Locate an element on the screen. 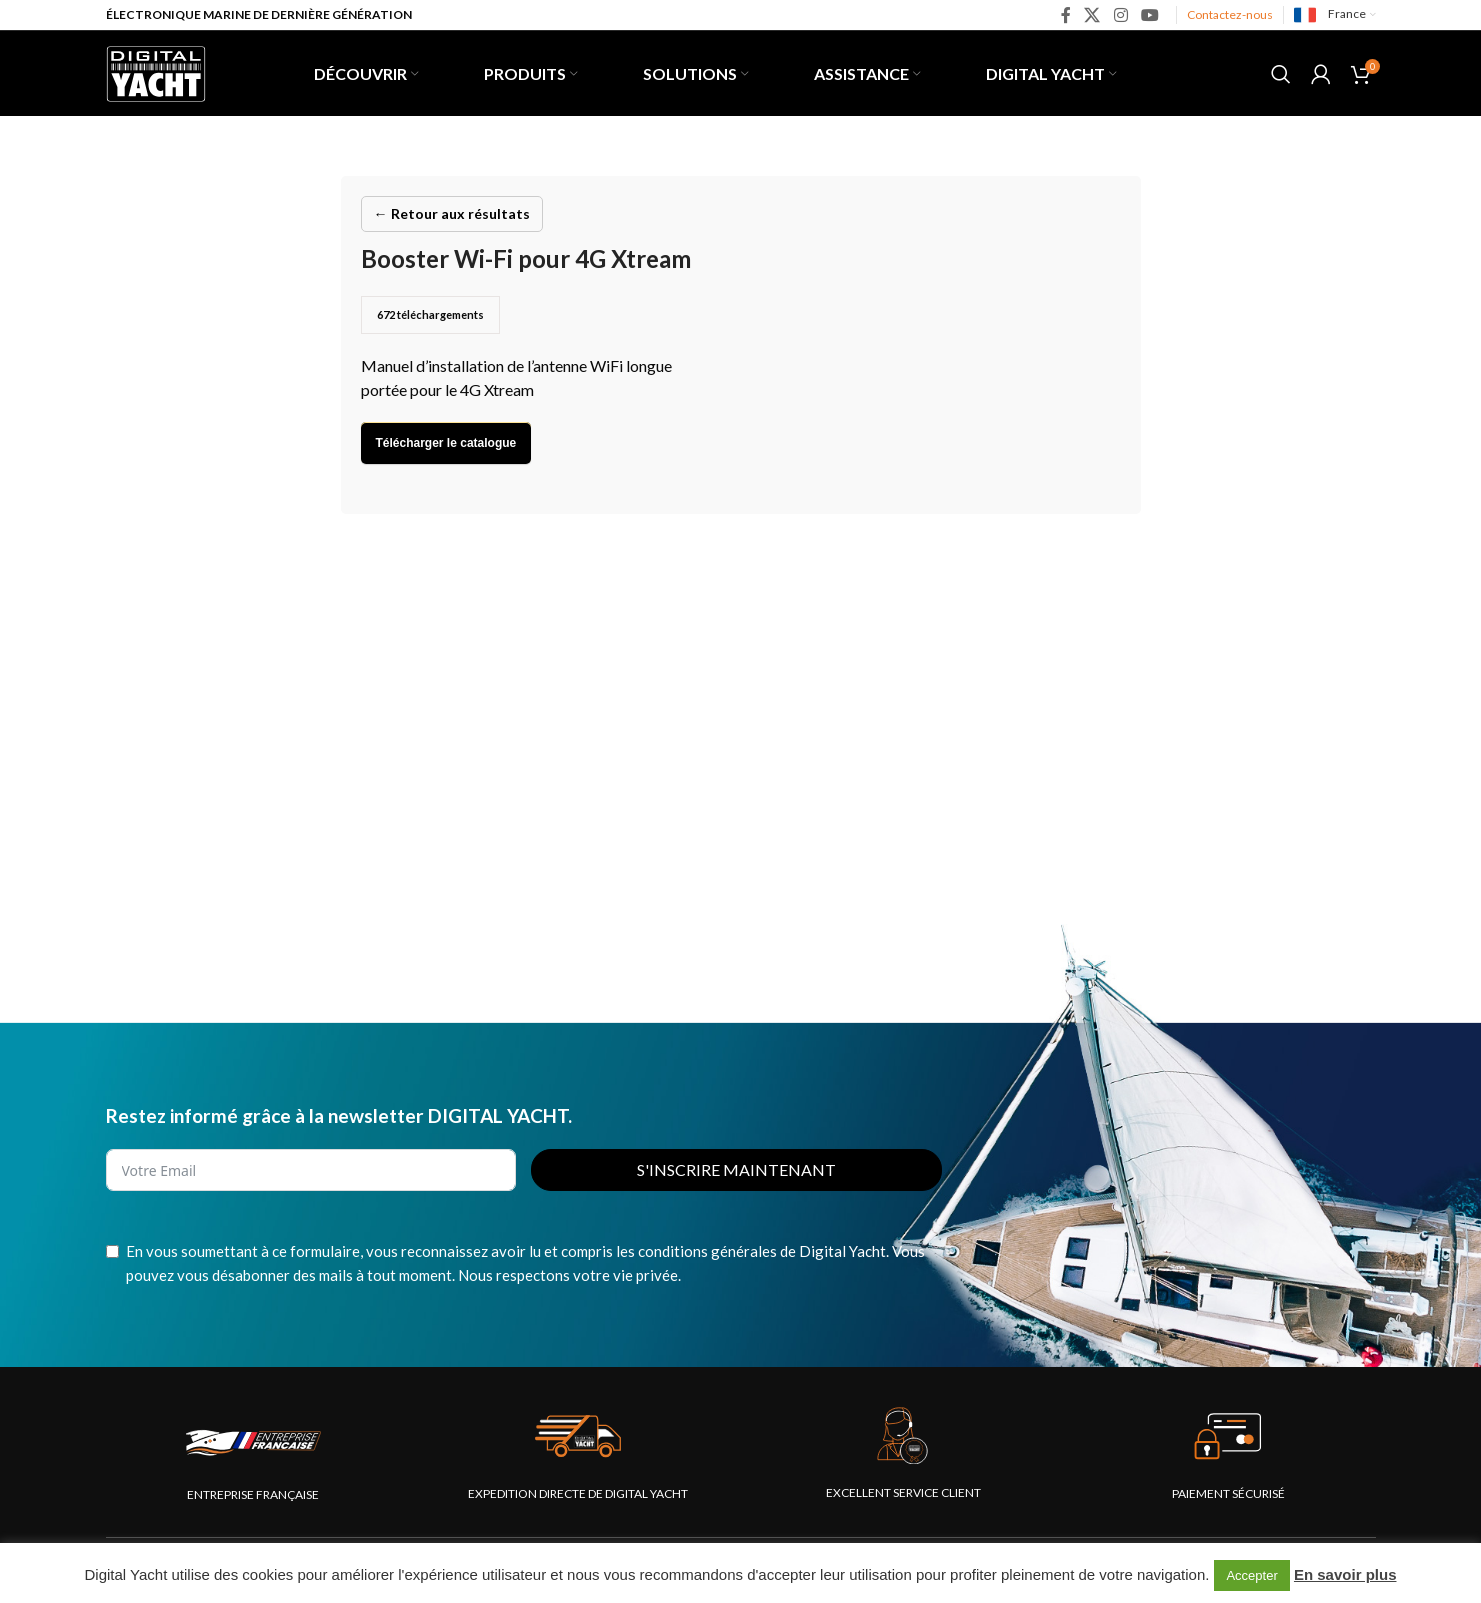  ← Retour aux résultats is located at coordinates (452, 213).